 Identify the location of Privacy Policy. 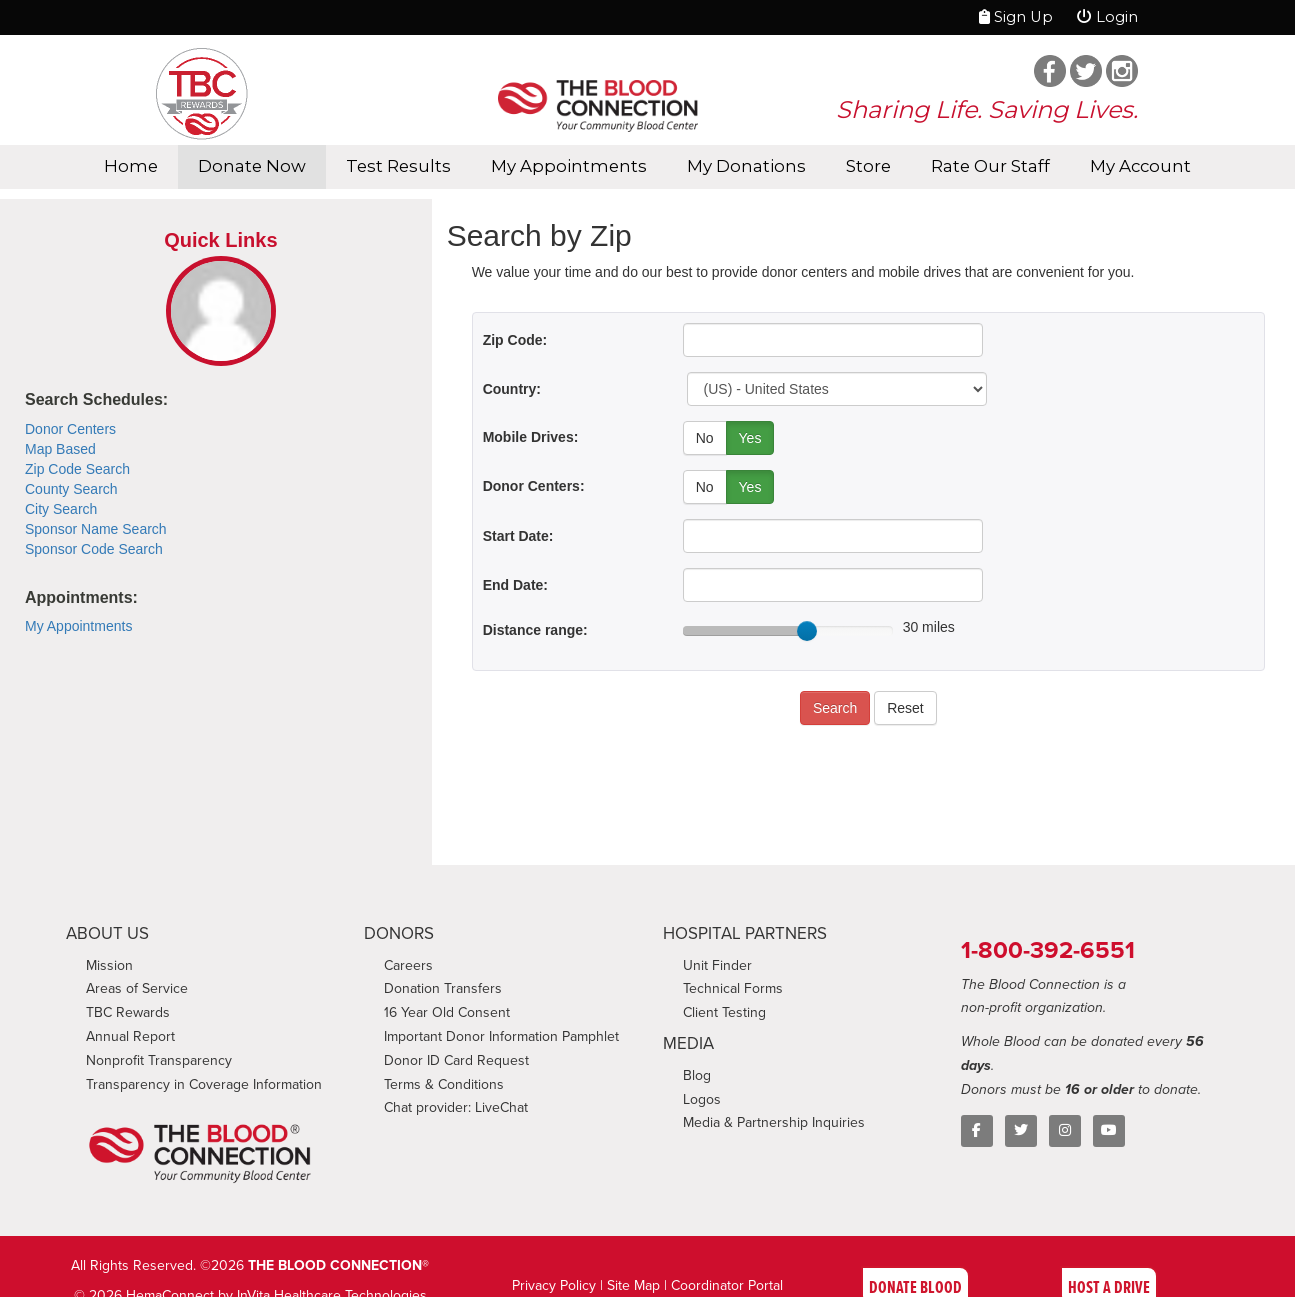
(554, 1285).